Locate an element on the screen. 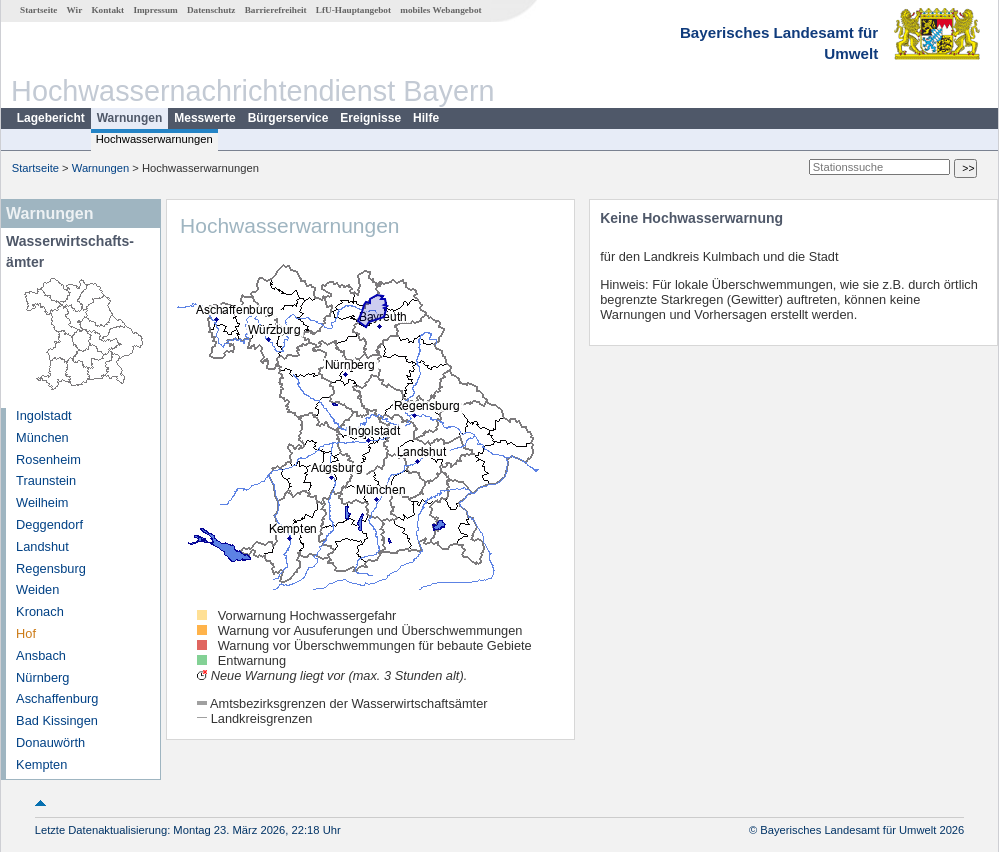 The width and height of the screenshot is (999, 852). Hof is located at coordinates (26, 633).